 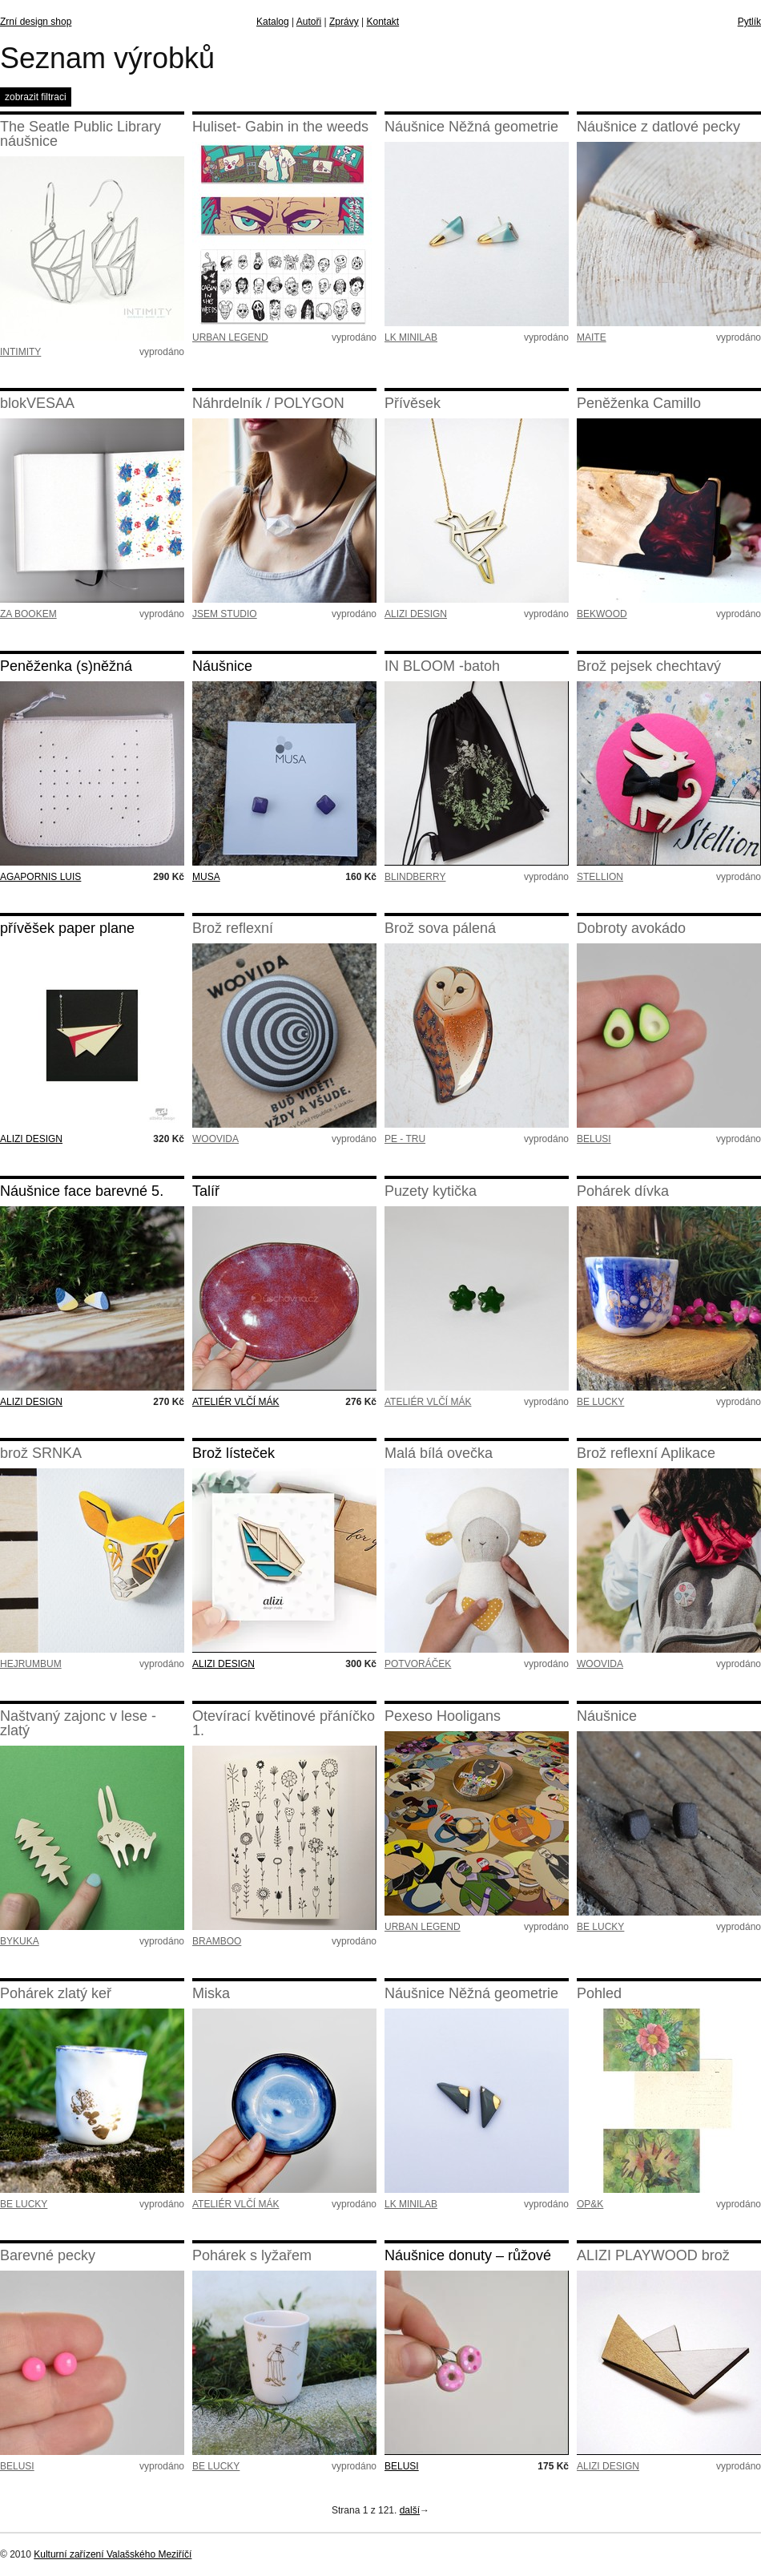 I want to click on Miska, so click(x=211, y=1993).